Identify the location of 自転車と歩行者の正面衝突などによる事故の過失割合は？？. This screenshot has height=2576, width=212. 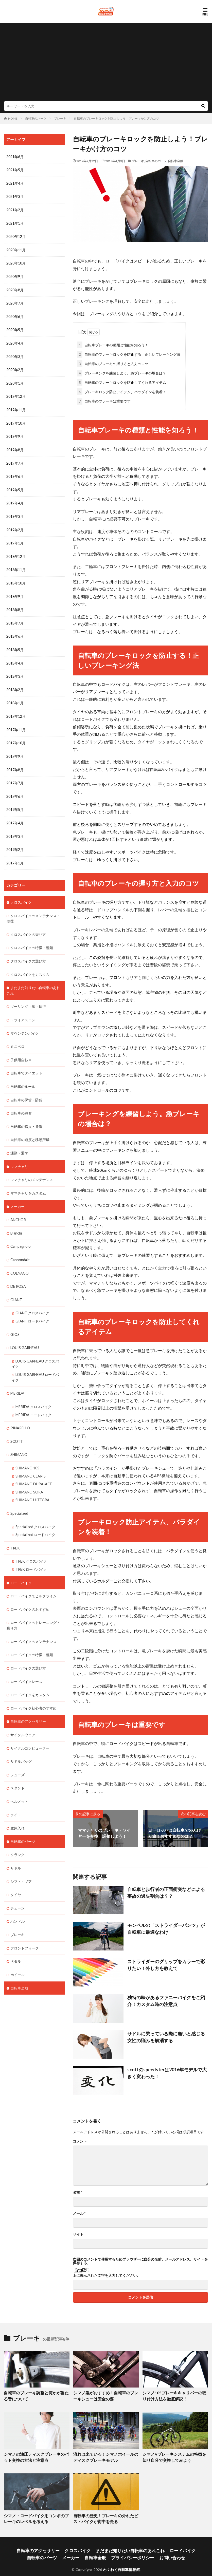
(165, 1890).